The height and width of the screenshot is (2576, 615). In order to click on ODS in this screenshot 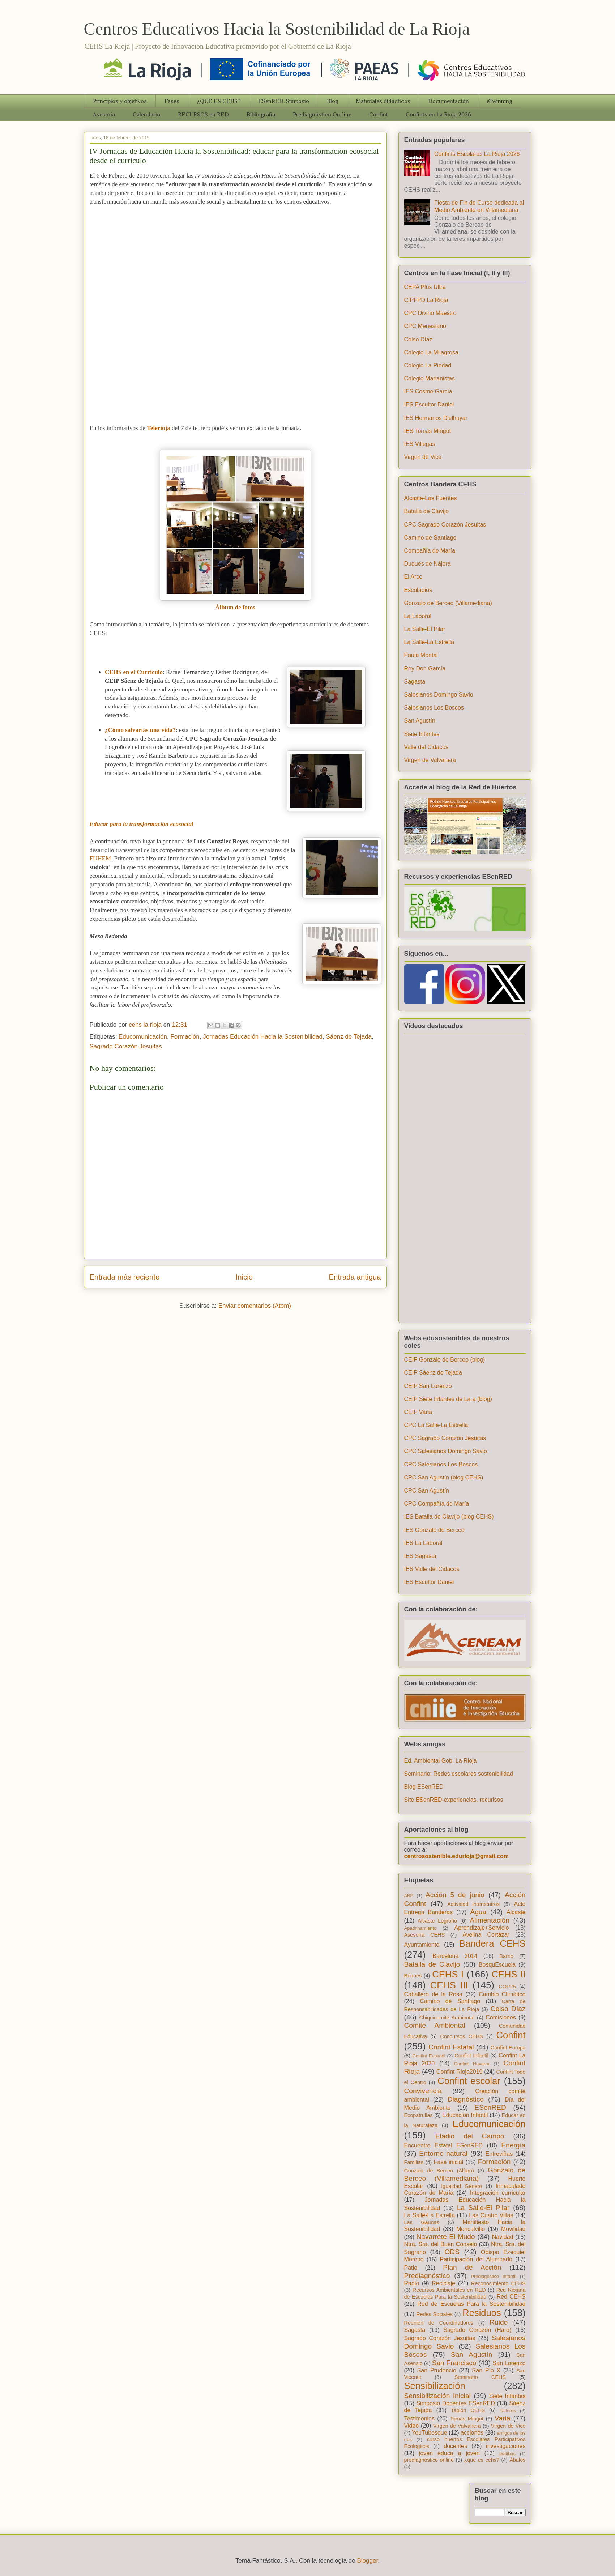, I will do `click(452, 2252)`.